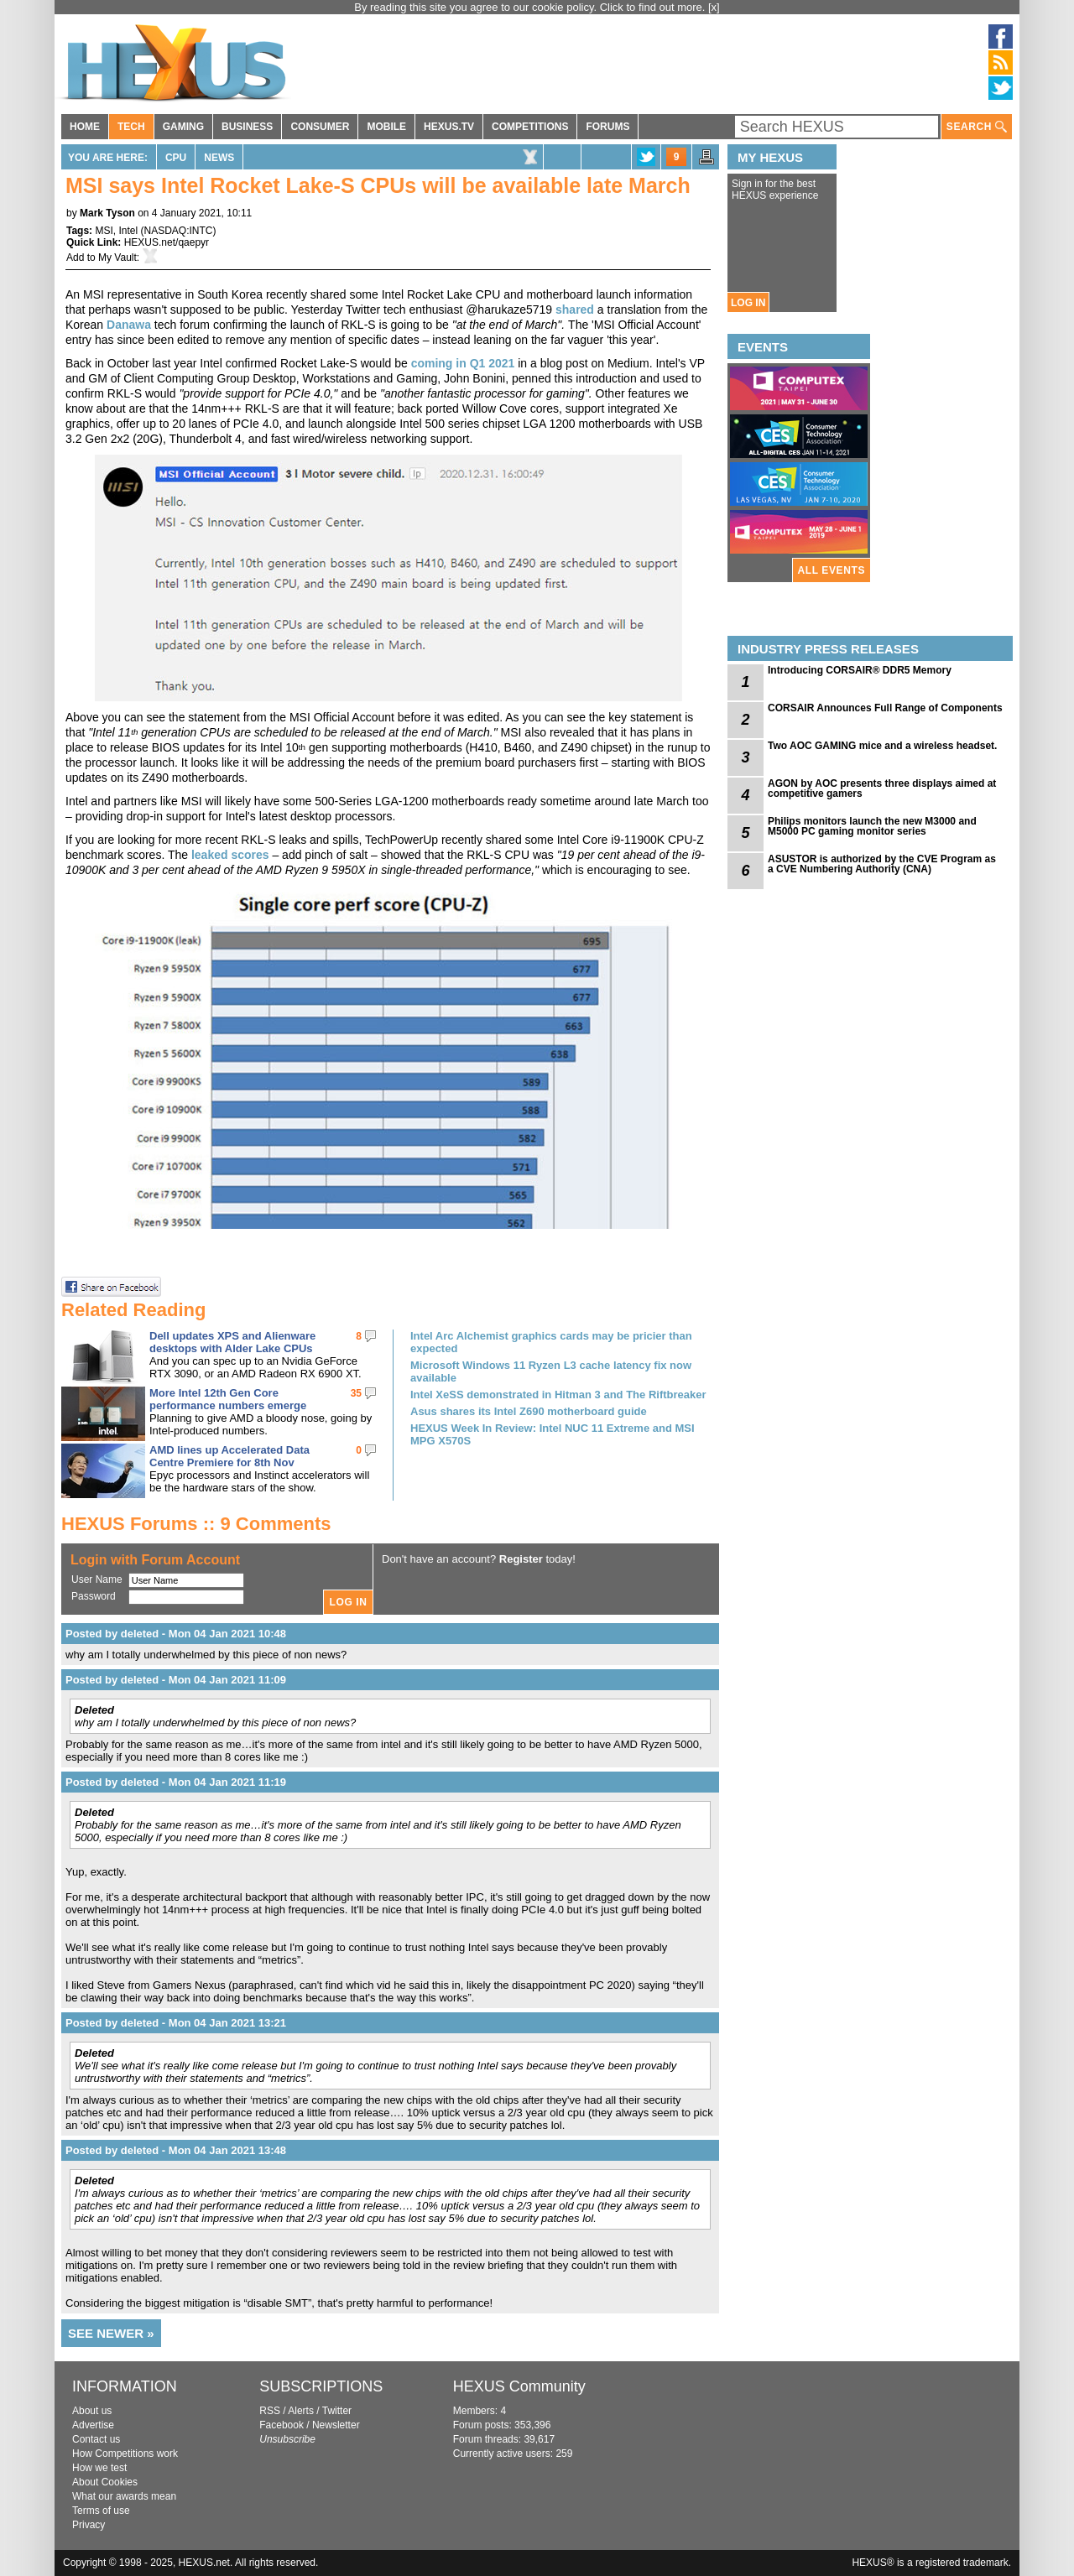 Image resolution: width=1074 pixels, height=2576 pixels. I want to click on Password, so click(93, 1596).